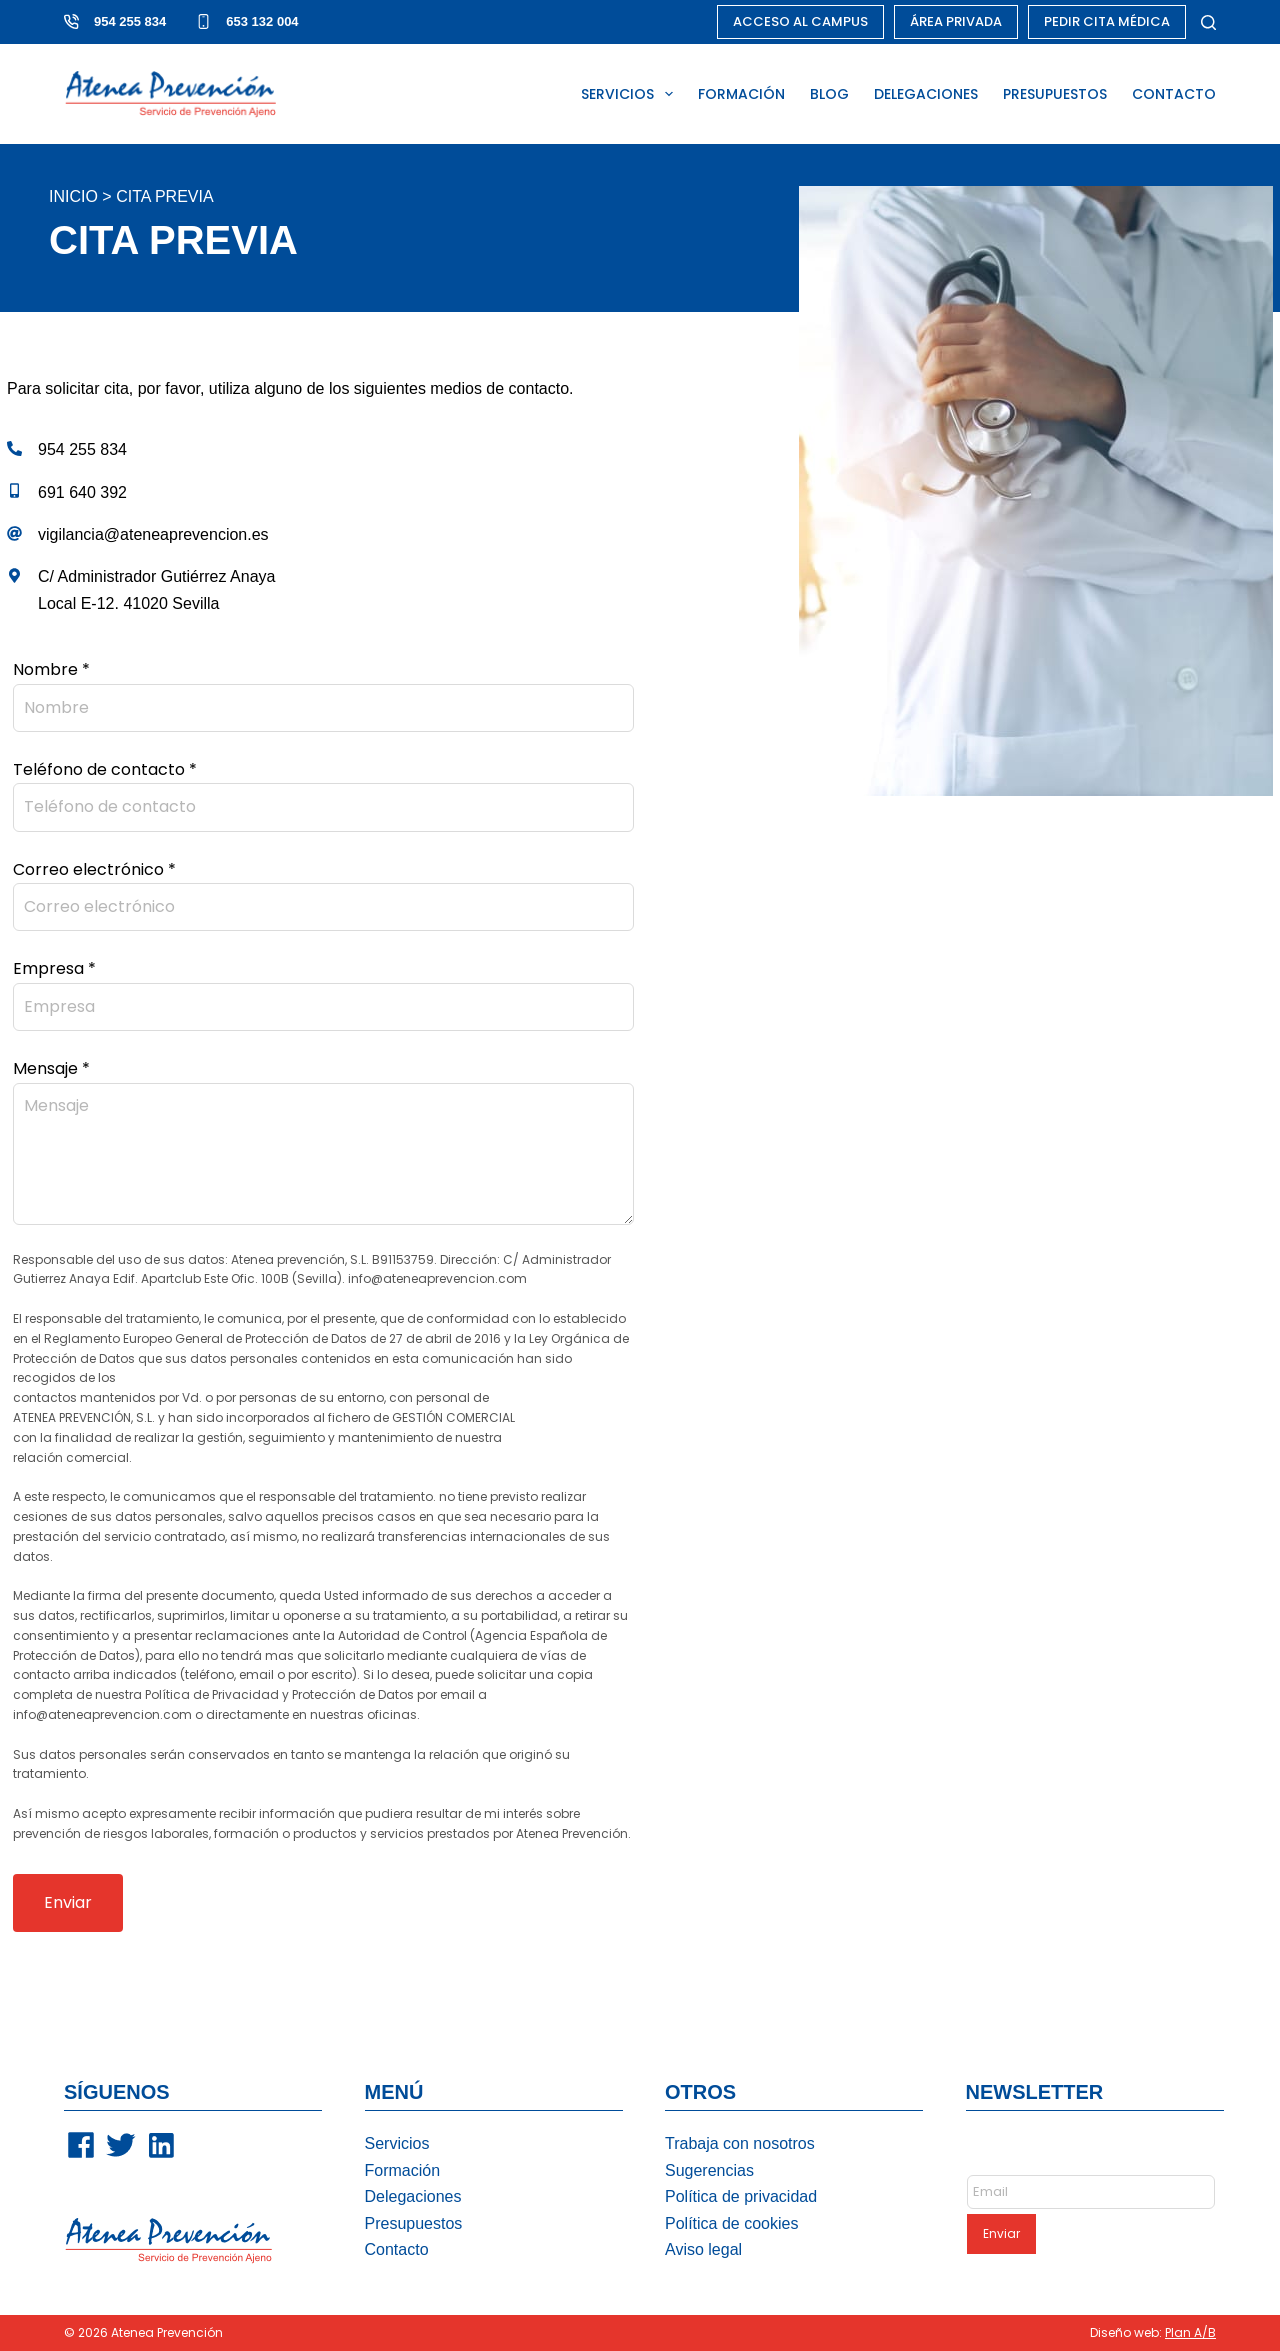 The width and height of the screenshot is (1280, 2351). What do you see at coordinates (68, 1902) in the screenshot?
I see `Enviar` at bounding box center [68, 1902].